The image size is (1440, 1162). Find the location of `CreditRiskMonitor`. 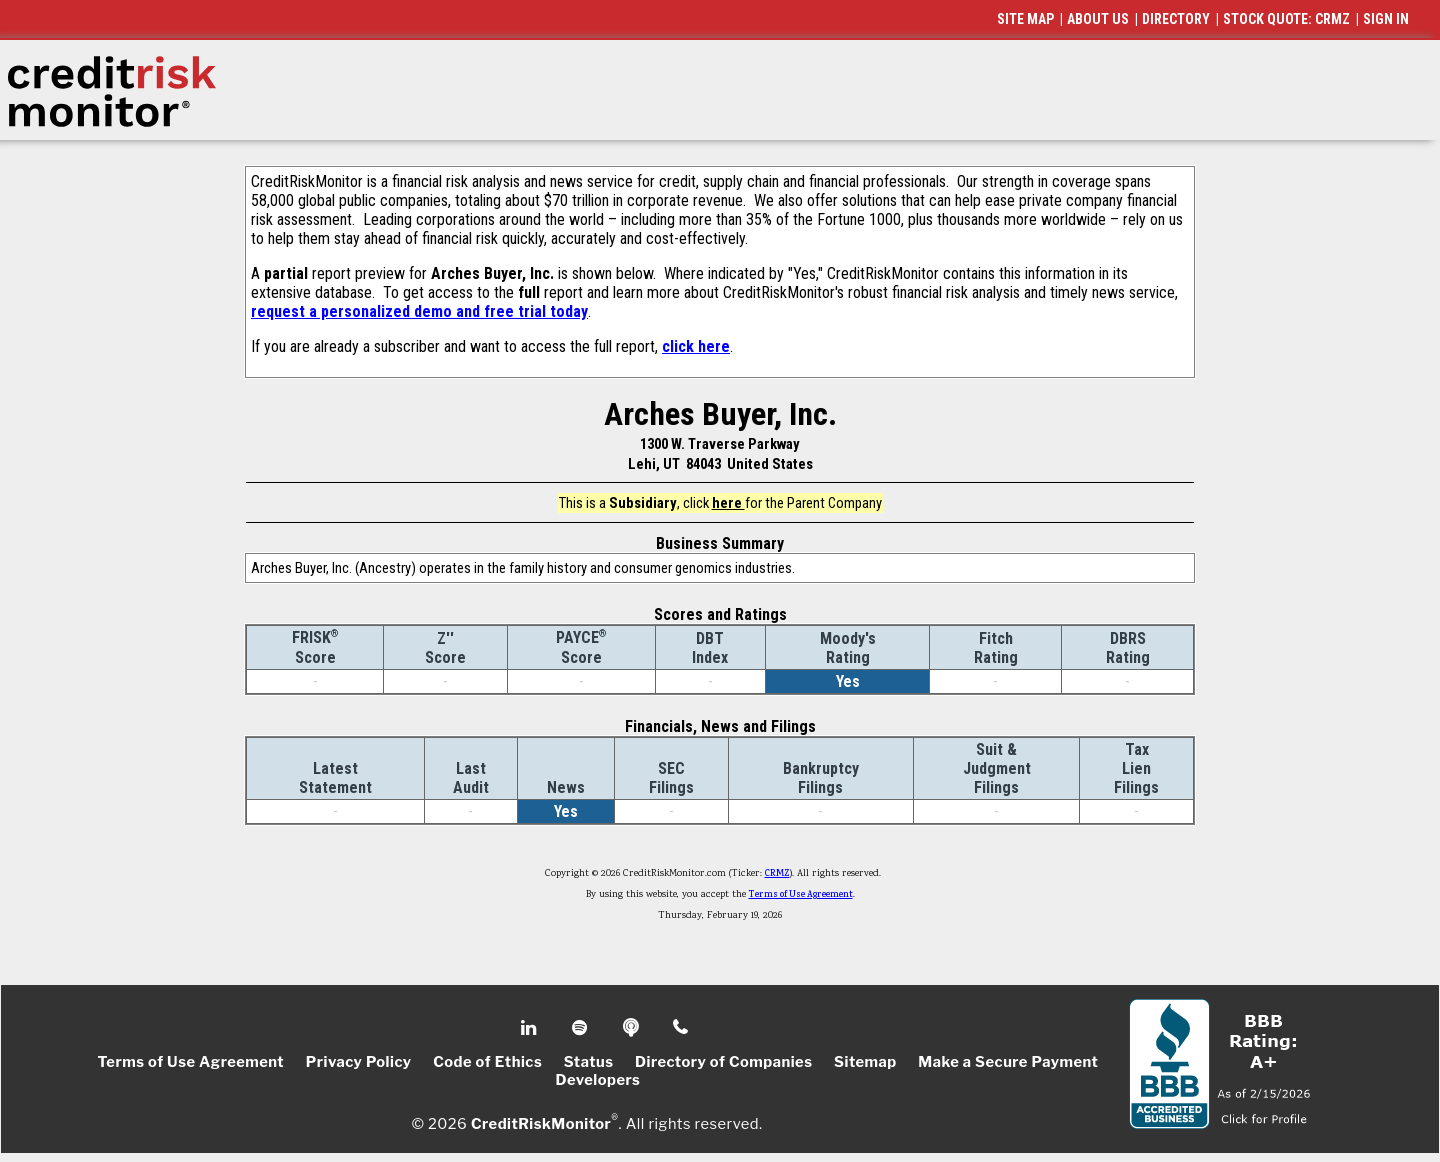

CreditRiskMonitor is located at coordinates (541, 1124).